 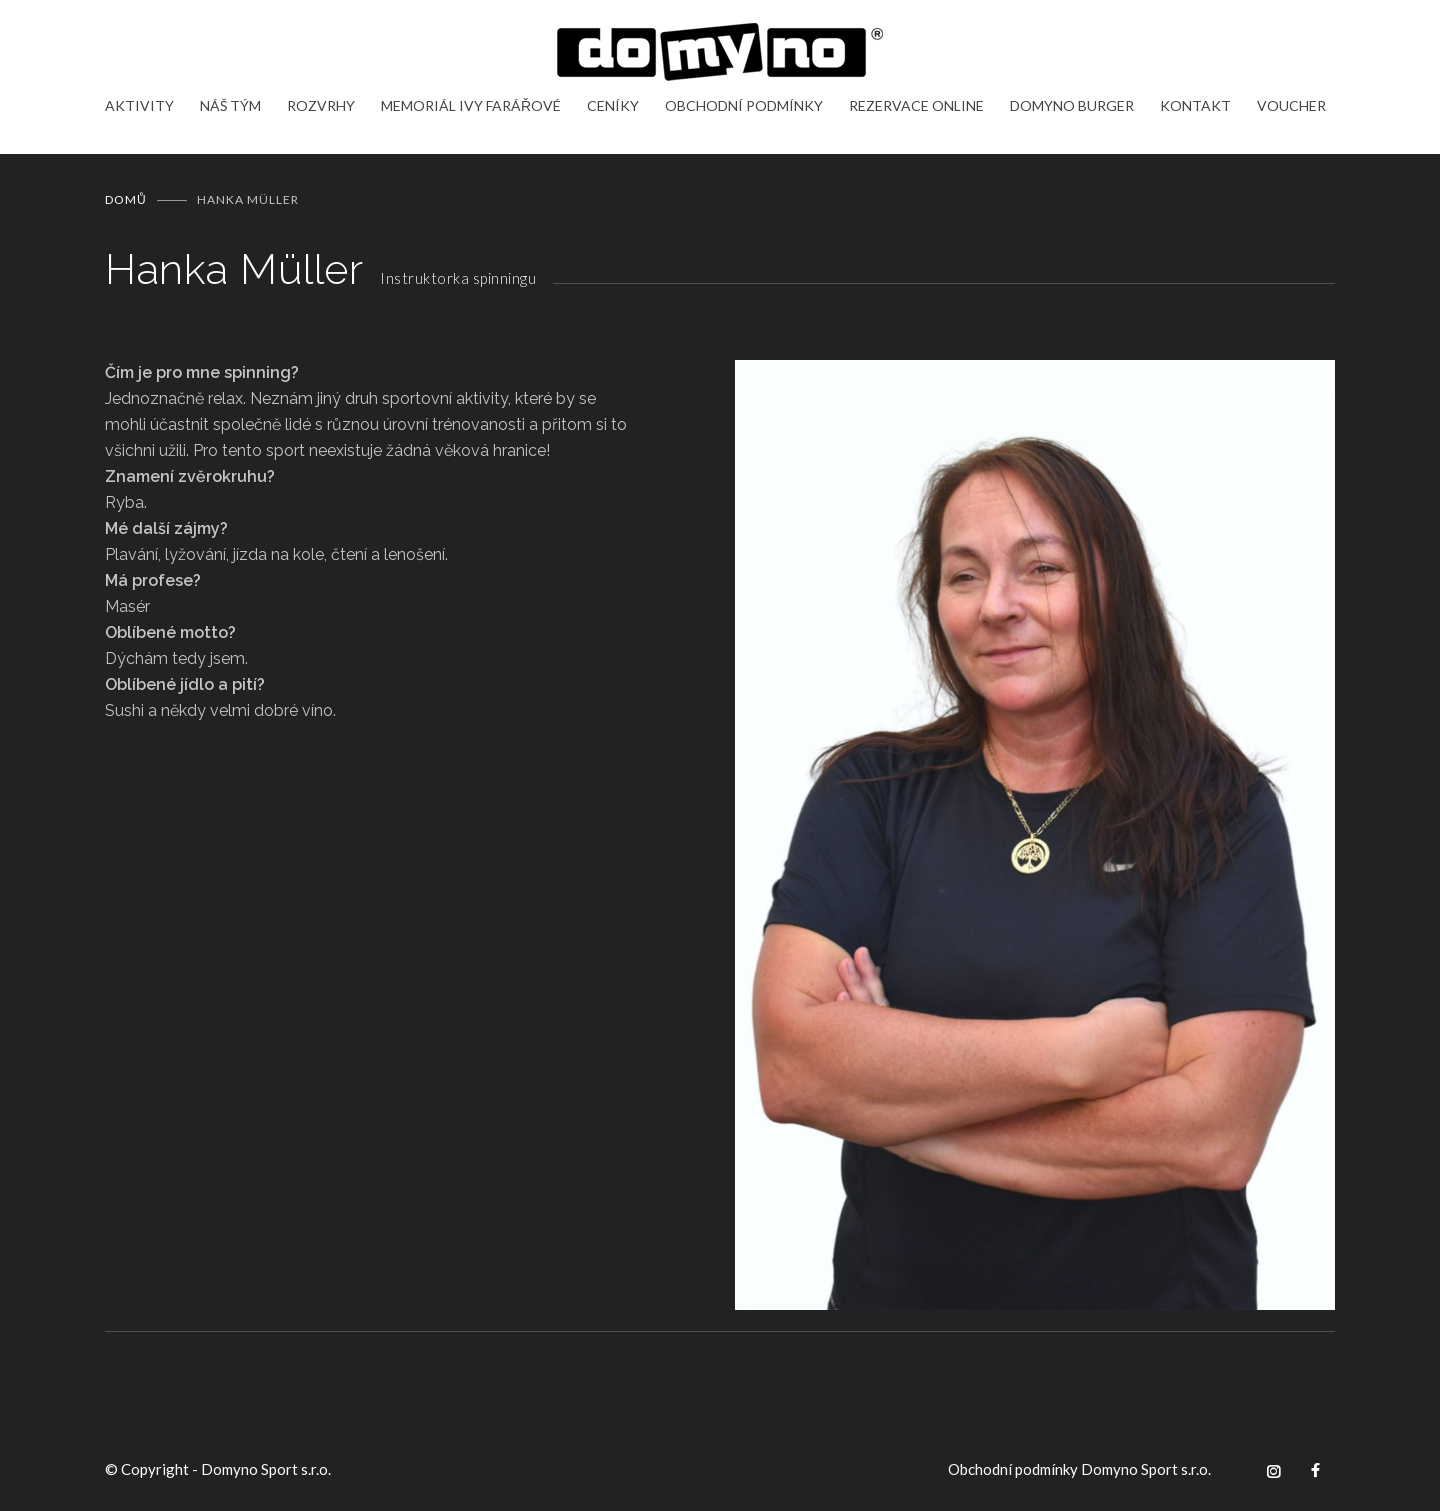 I want to click on VOUCHER, so click(x=1291, y=105).